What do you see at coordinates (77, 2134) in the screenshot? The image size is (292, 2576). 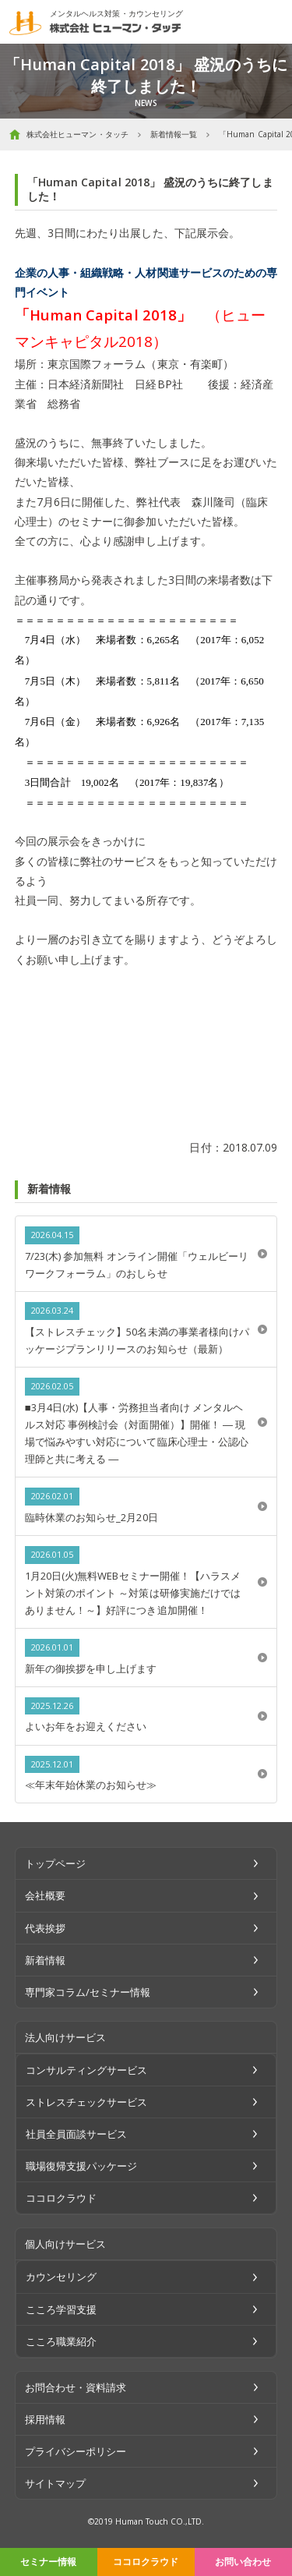 I see `社員全員面談サービス` at bounding box center [77, 2134].